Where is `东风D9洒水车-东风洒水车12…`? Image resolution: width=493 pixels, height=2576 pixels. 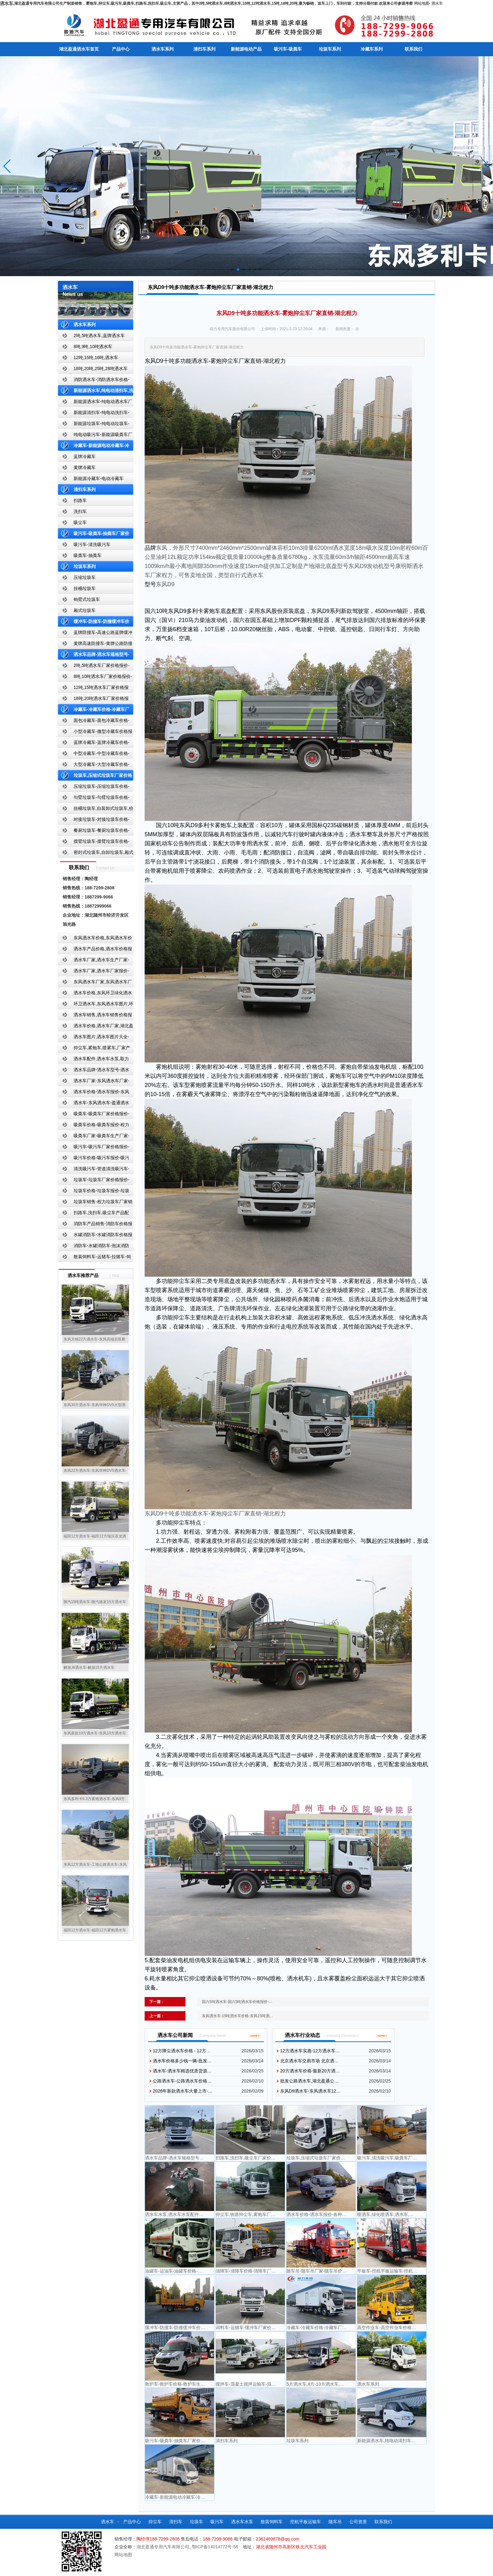 东风D9洒水车-东风洒水车12… is located at coordinates (310, 2090).